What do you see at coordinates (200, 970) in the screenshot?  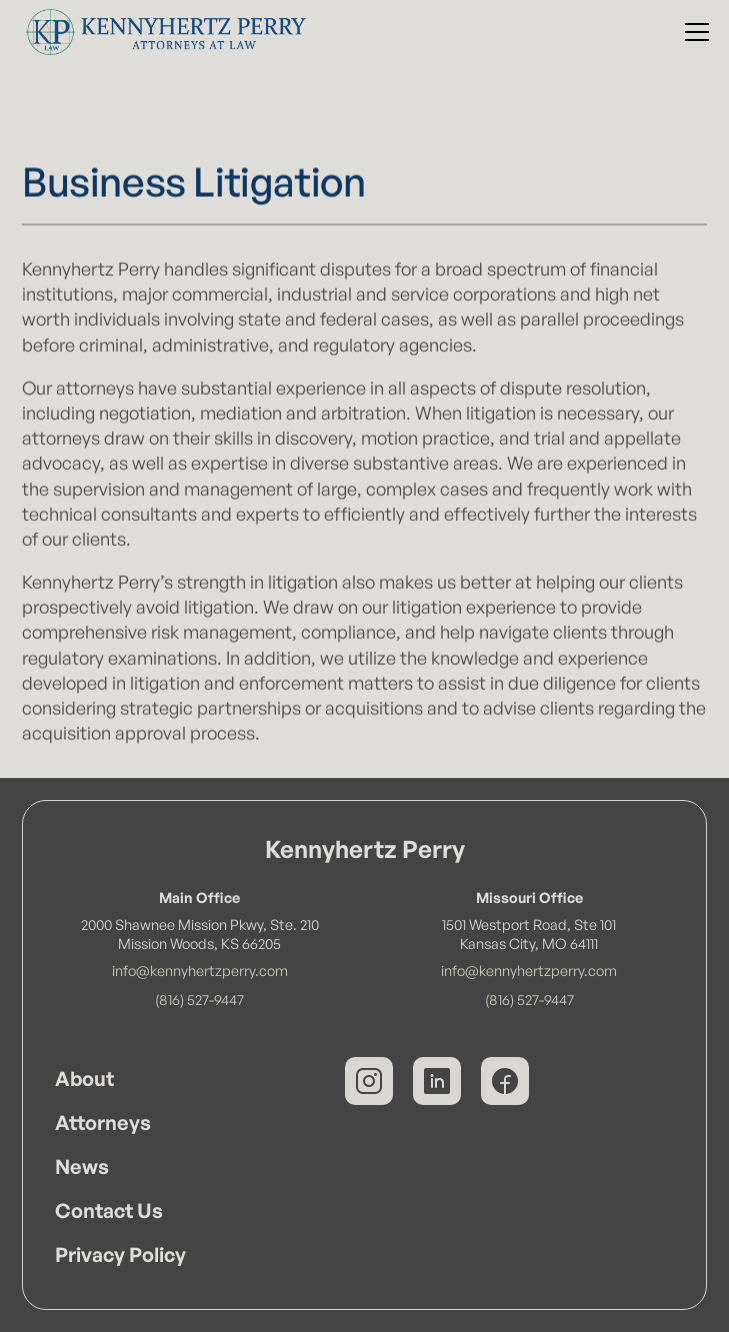 I see `info@kennyhertzperry.com` at bounding box center [200, 970].